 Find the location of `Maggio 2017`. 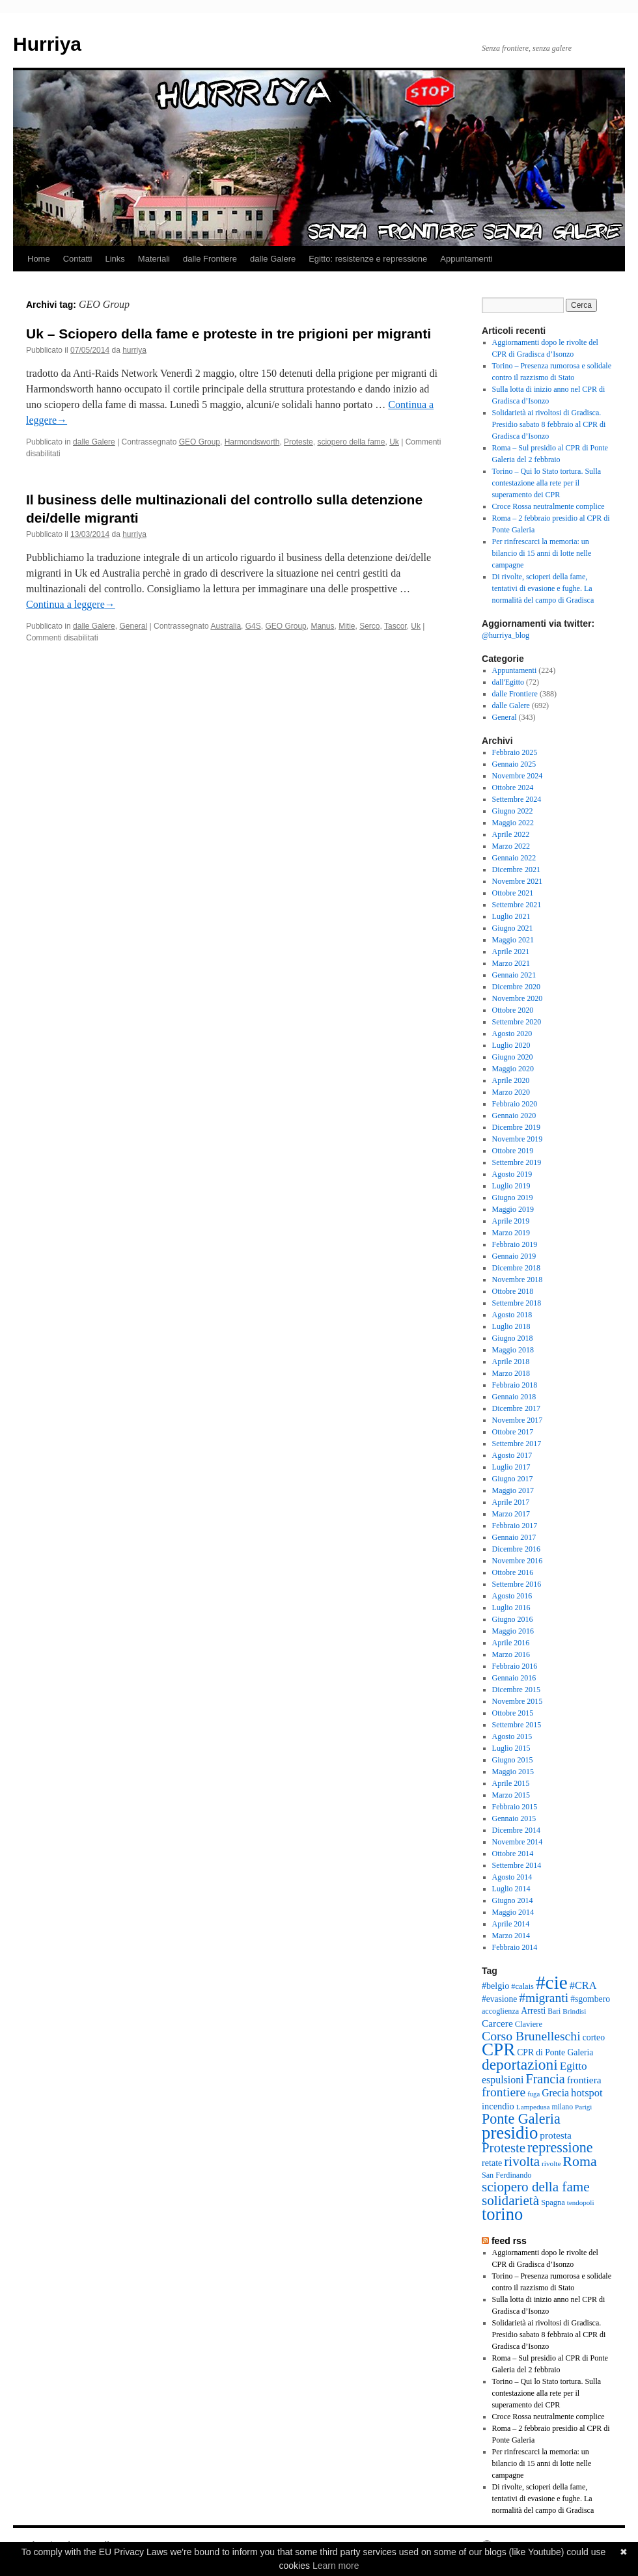

Maggio 2017 is located at coordinates (513, 1490).